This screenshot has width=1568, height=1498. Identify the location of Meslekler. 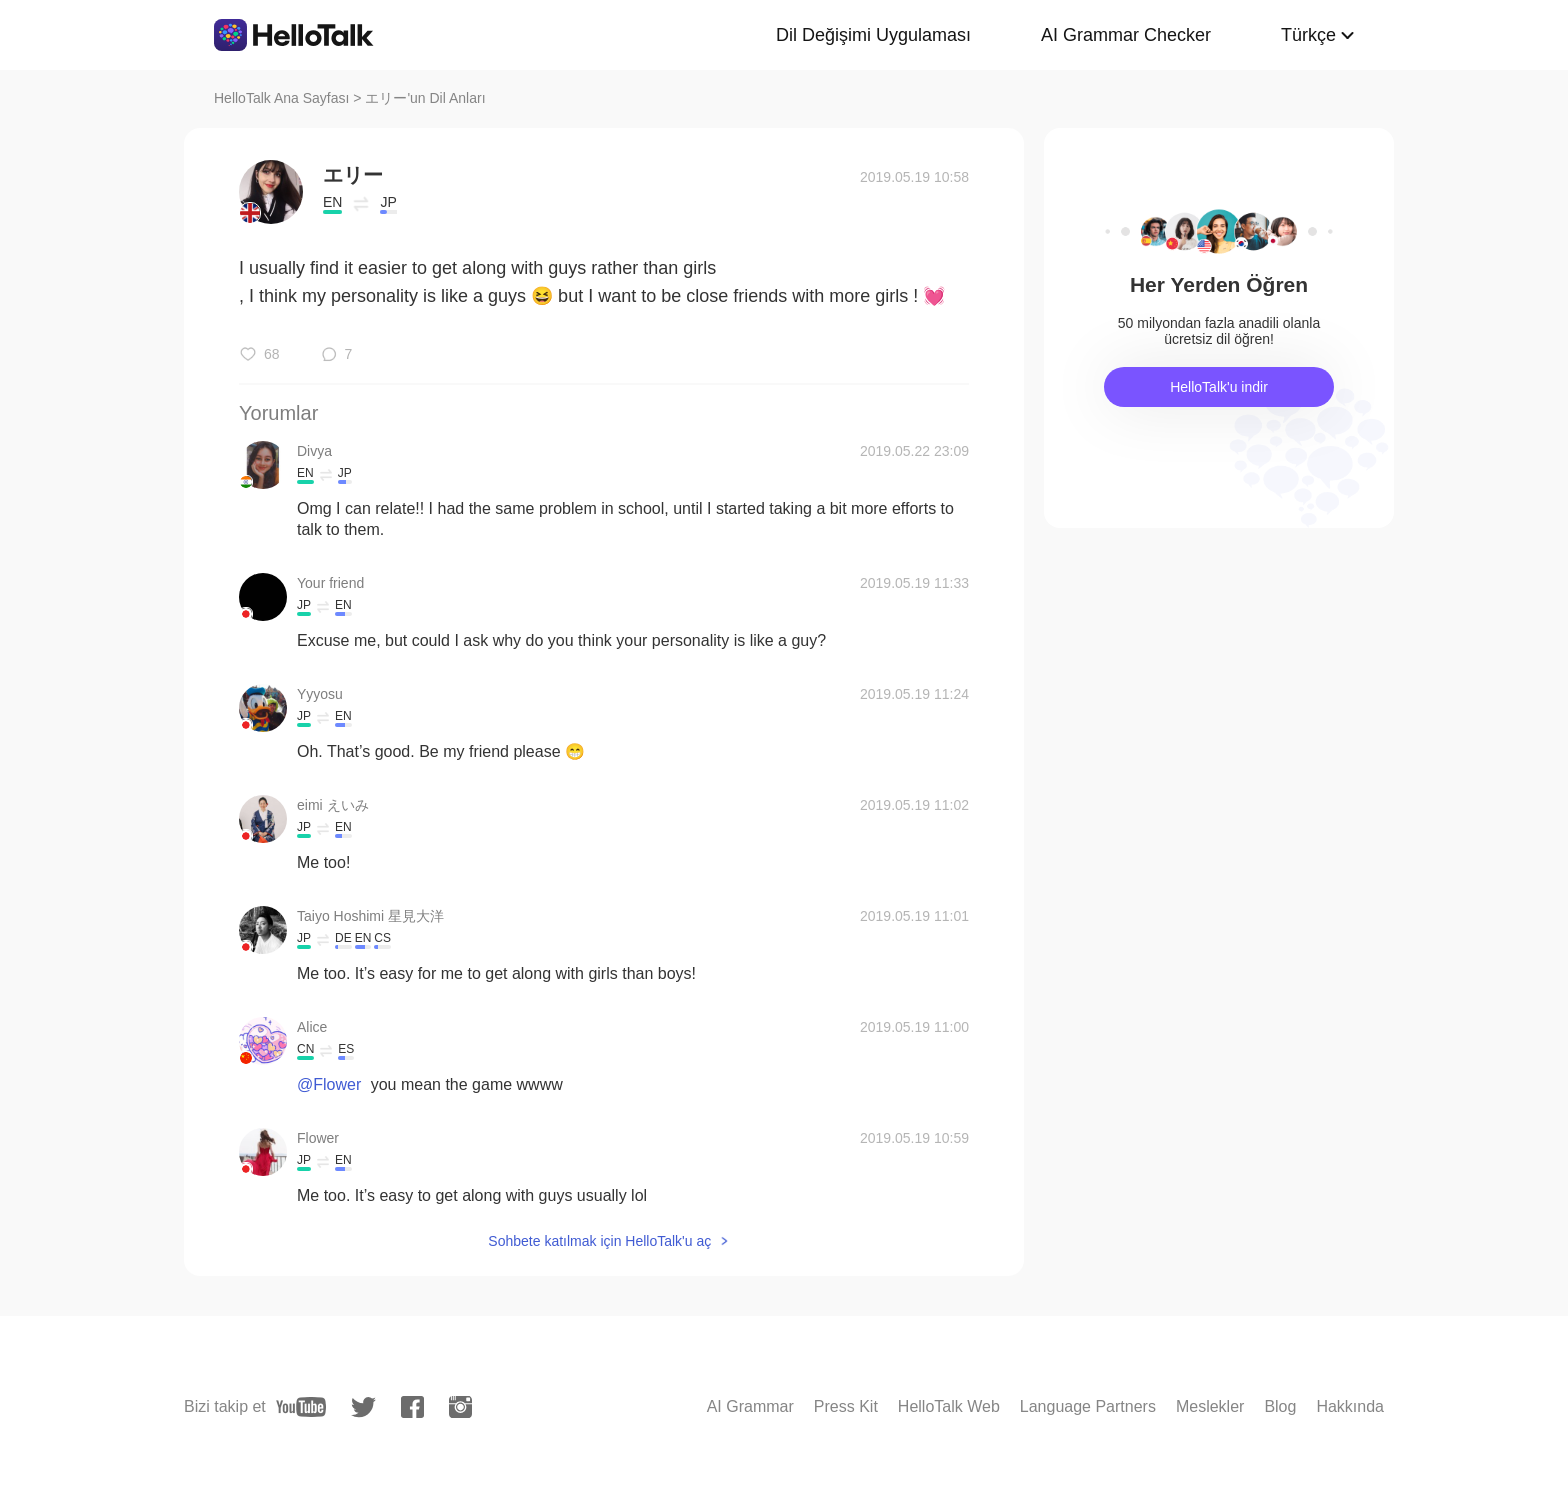
(1210, 1406).